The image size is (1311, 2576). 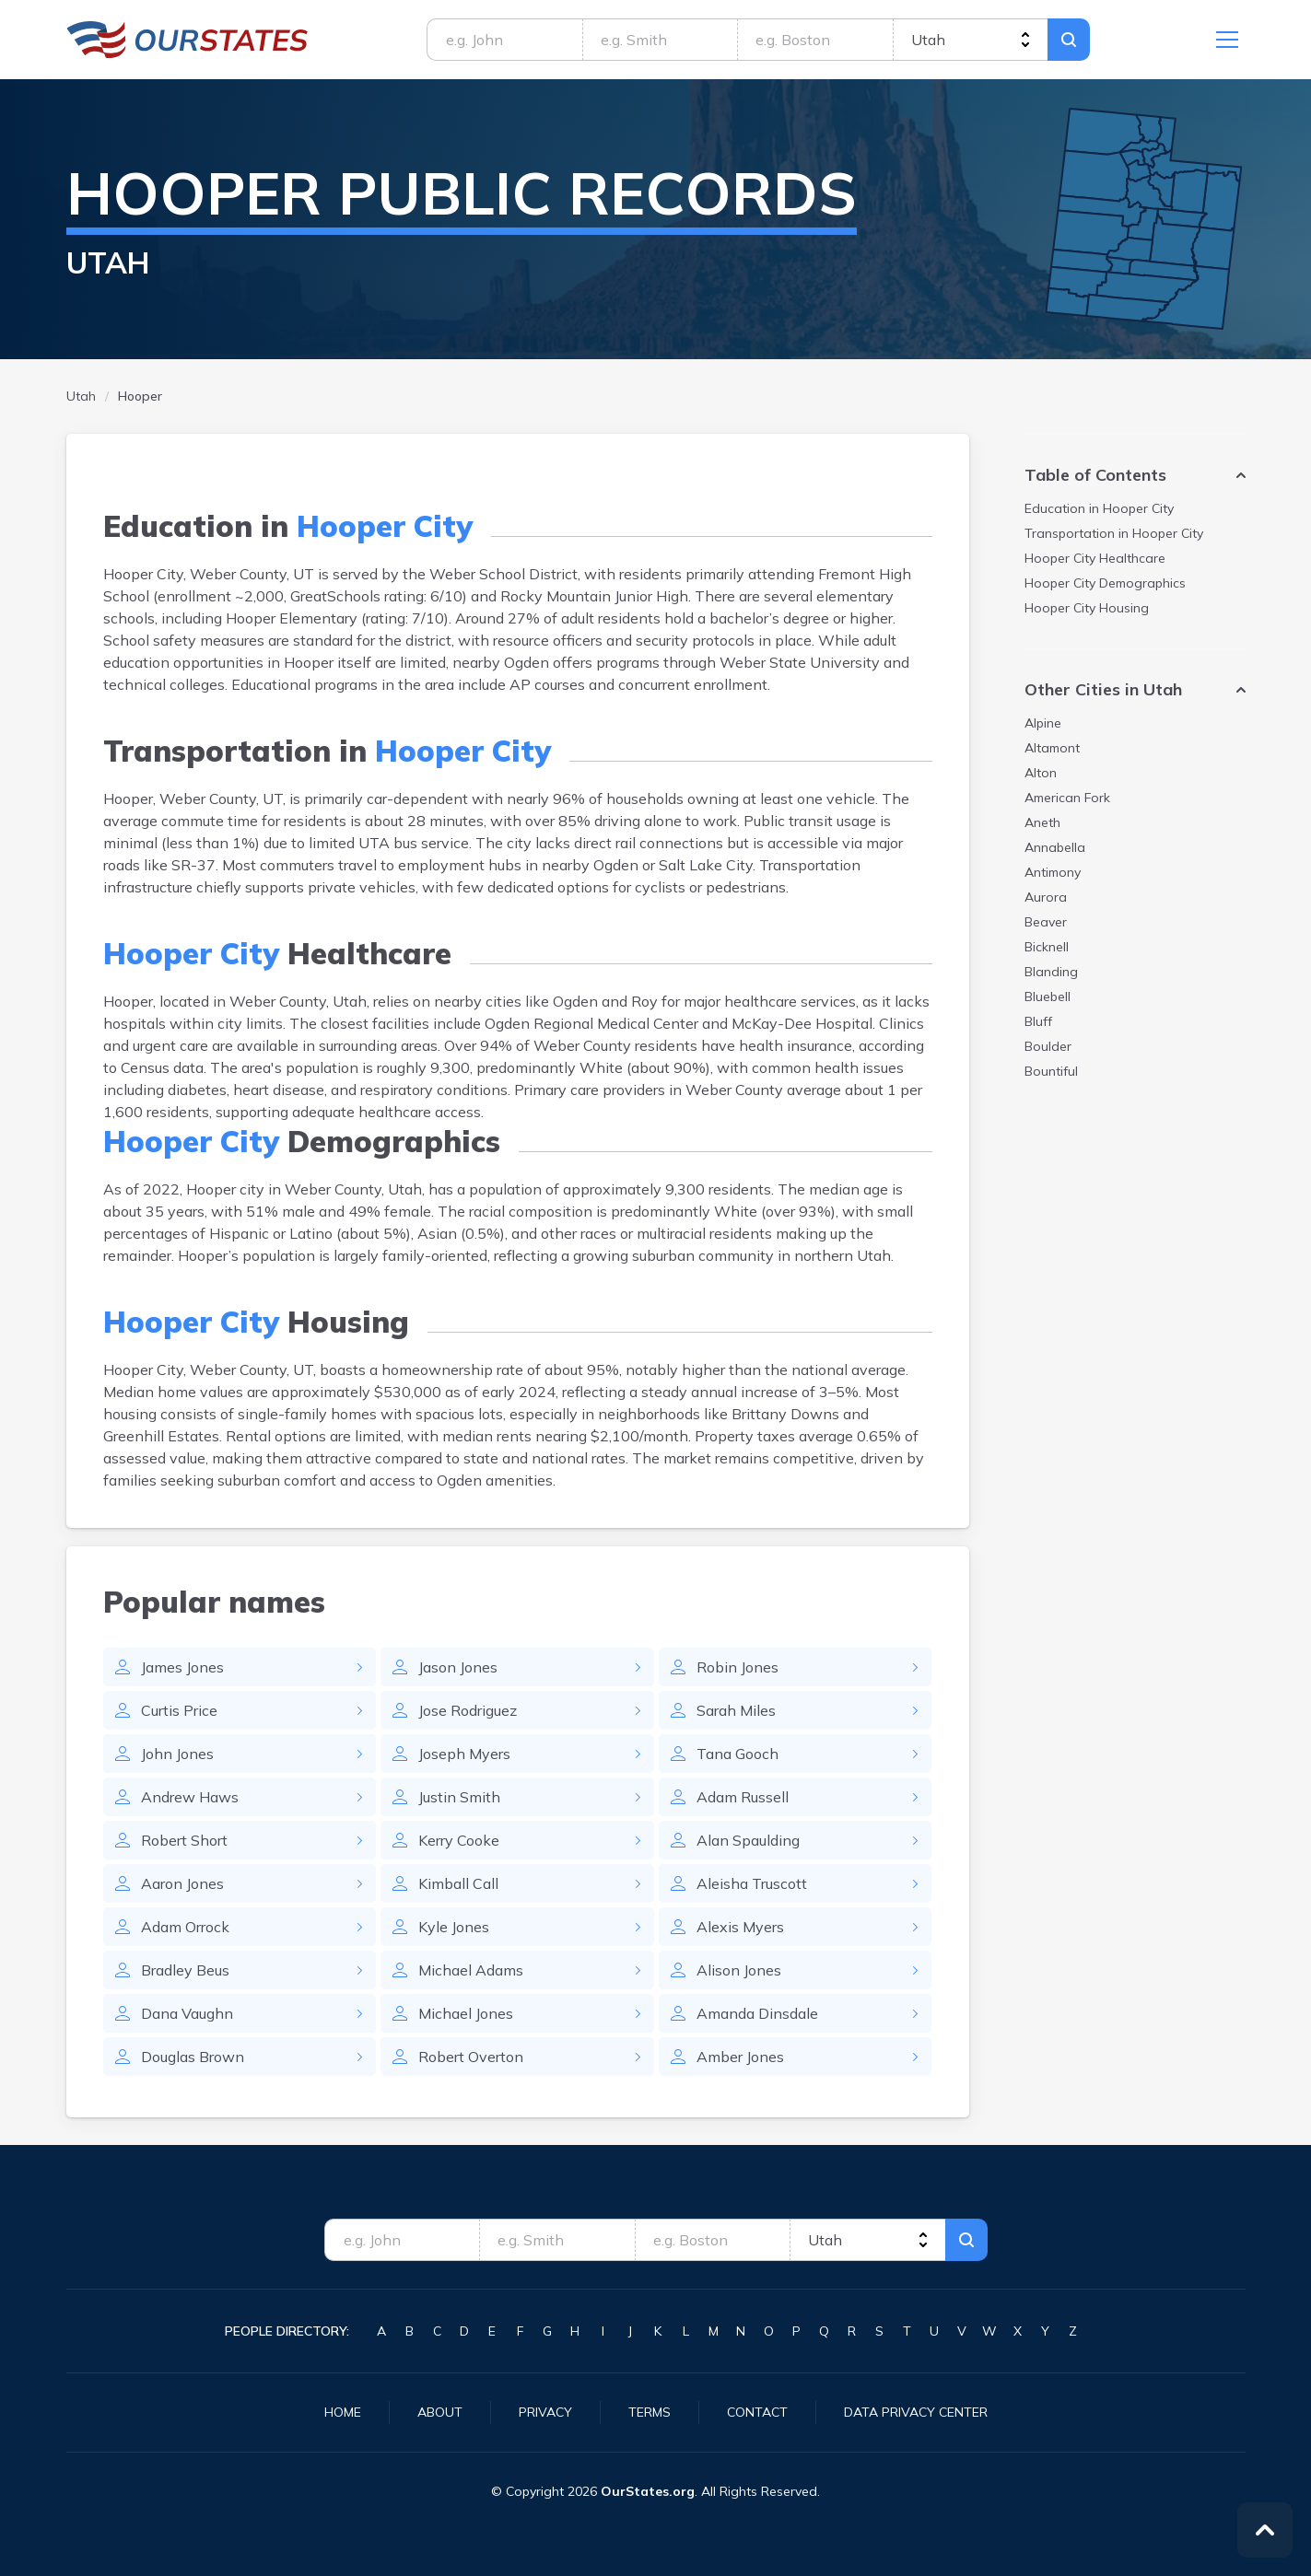 What do you see at coordinates (470, 2056) in the screenshot?
I see `Robert Overton` at bounding box center [470, 2056].